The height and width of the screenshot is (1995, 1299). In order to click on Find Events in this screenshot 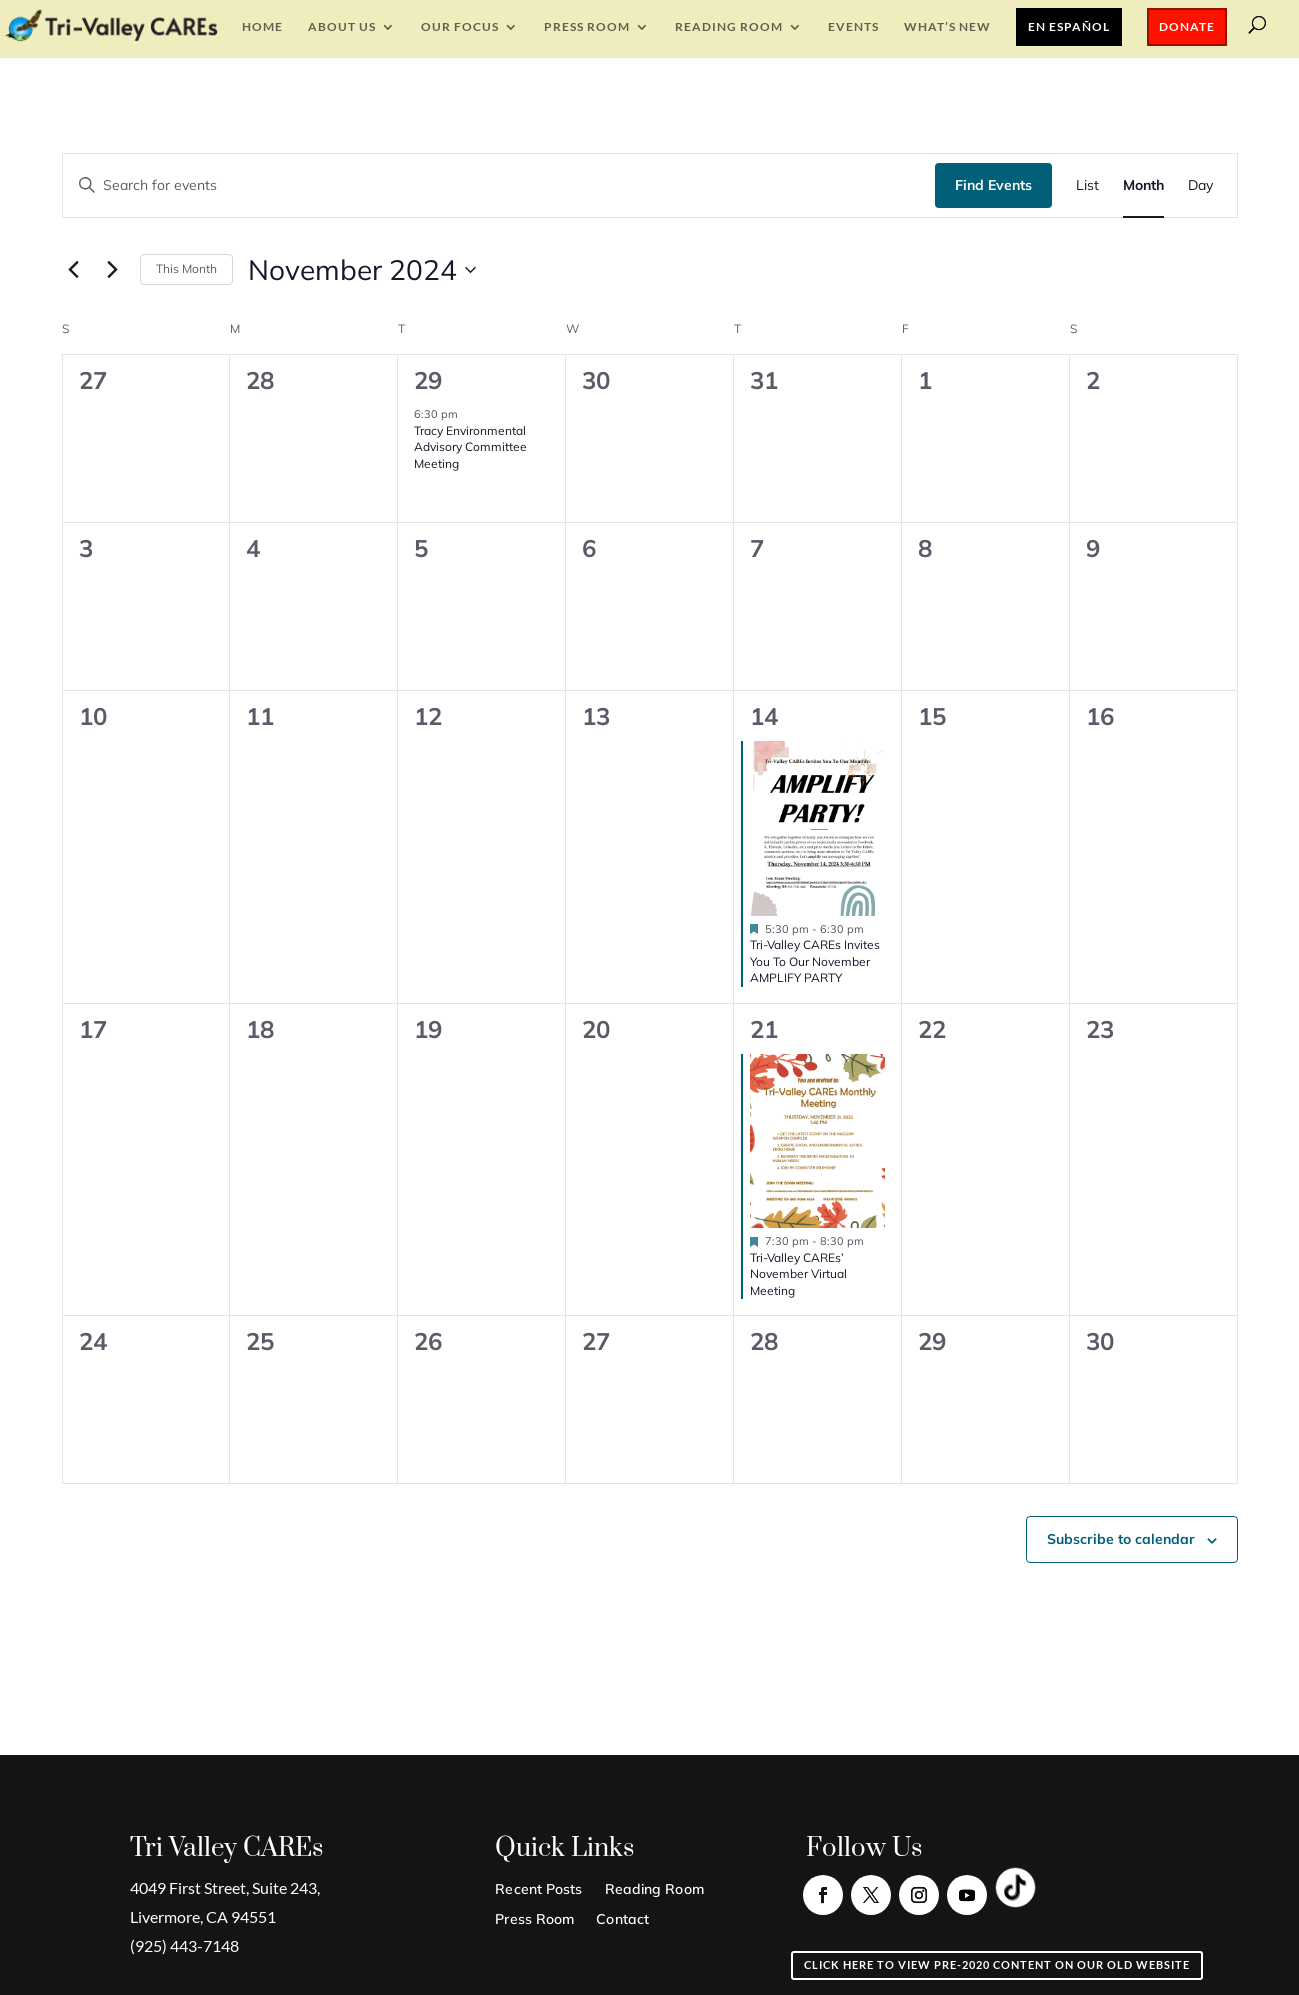, I will do `click(993, 185)`.